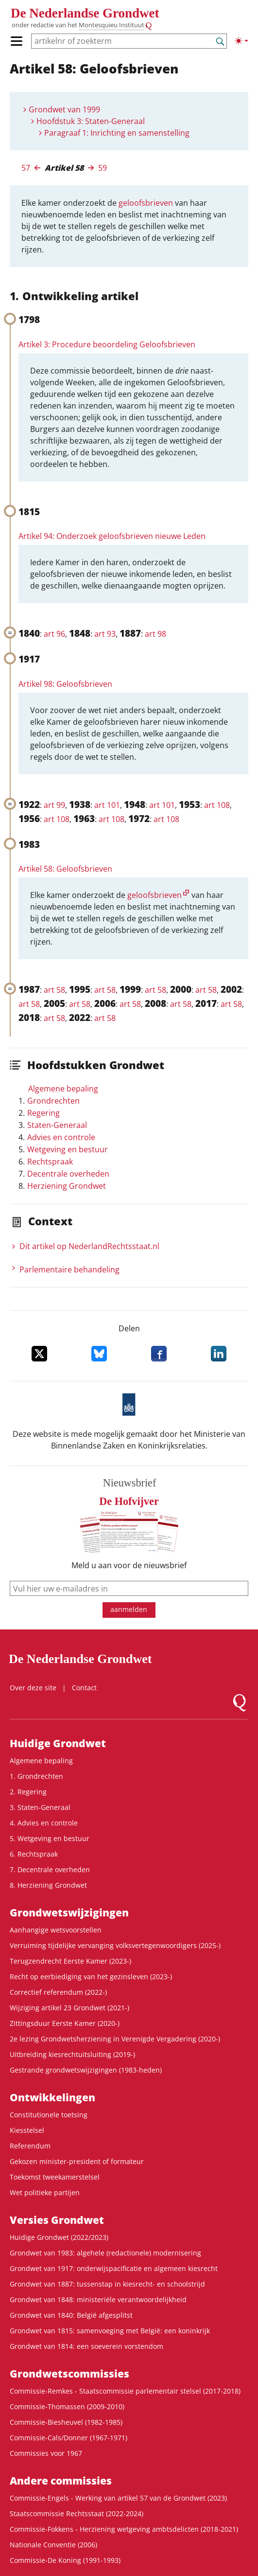 The width and height of the screenshot is (258, 2576). Describe the element at coordinates (33, 1687) in the screenshot. I see `Over deze site` at that location.